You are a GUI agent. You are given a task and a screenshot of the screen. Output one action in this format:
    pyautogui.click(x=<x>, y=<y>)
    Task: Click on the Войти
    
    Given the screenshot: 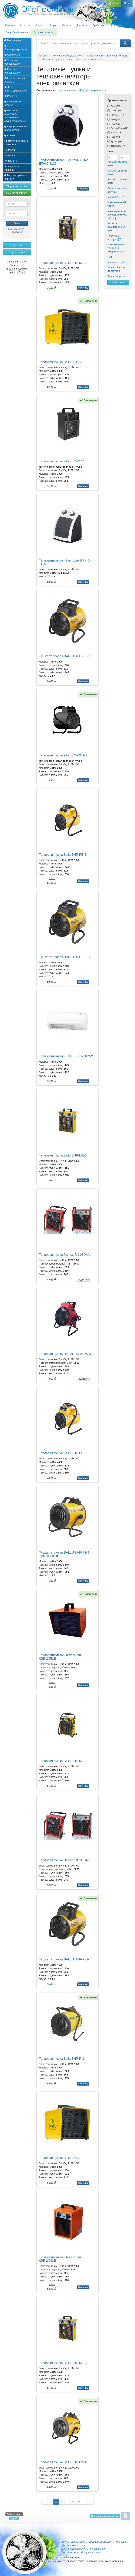 What is the action you would take?
    pyautogui.click(x=17, y=223)
    